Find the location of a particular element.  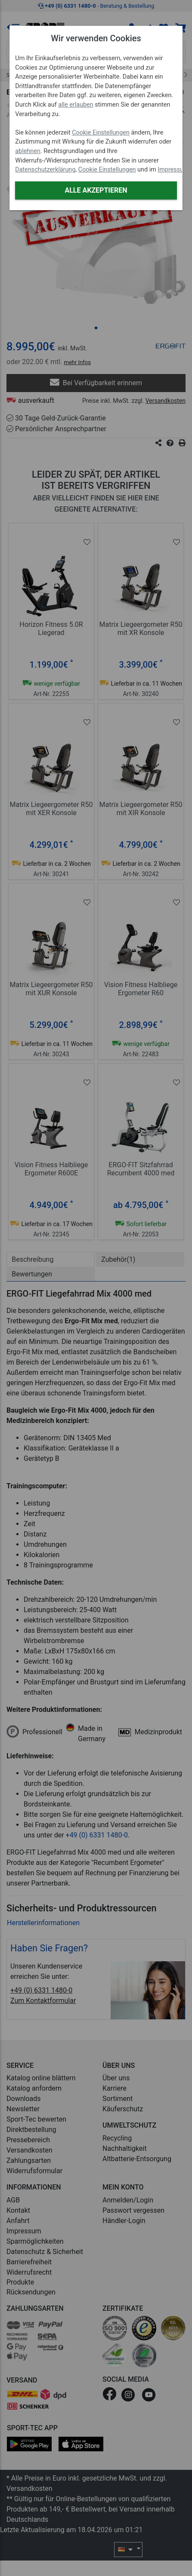

alle erlauben is located at coordinates (75, 104).